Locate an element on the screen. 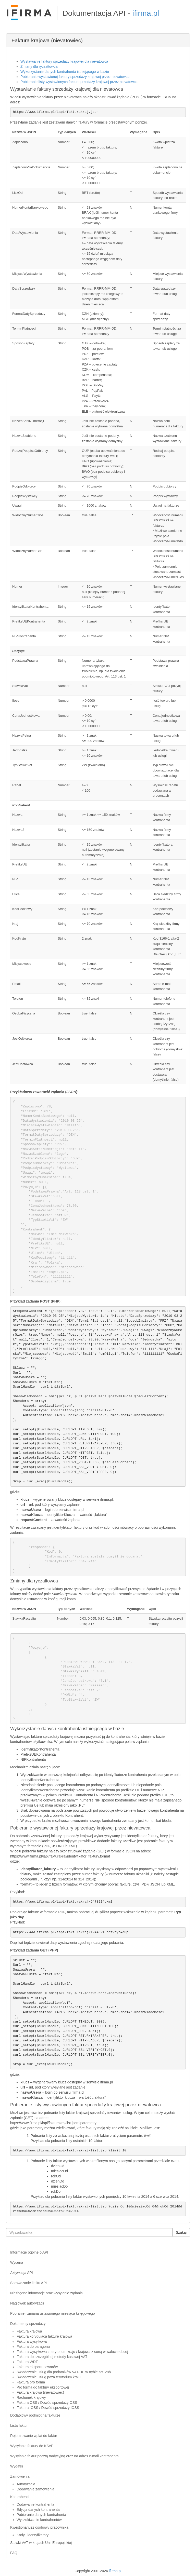 Image resolution: width=196 pixels, height=2576 pixels. Pobranie i zmiana ustawionego miesiąca księgowego is located at coordinates (52, 2313).